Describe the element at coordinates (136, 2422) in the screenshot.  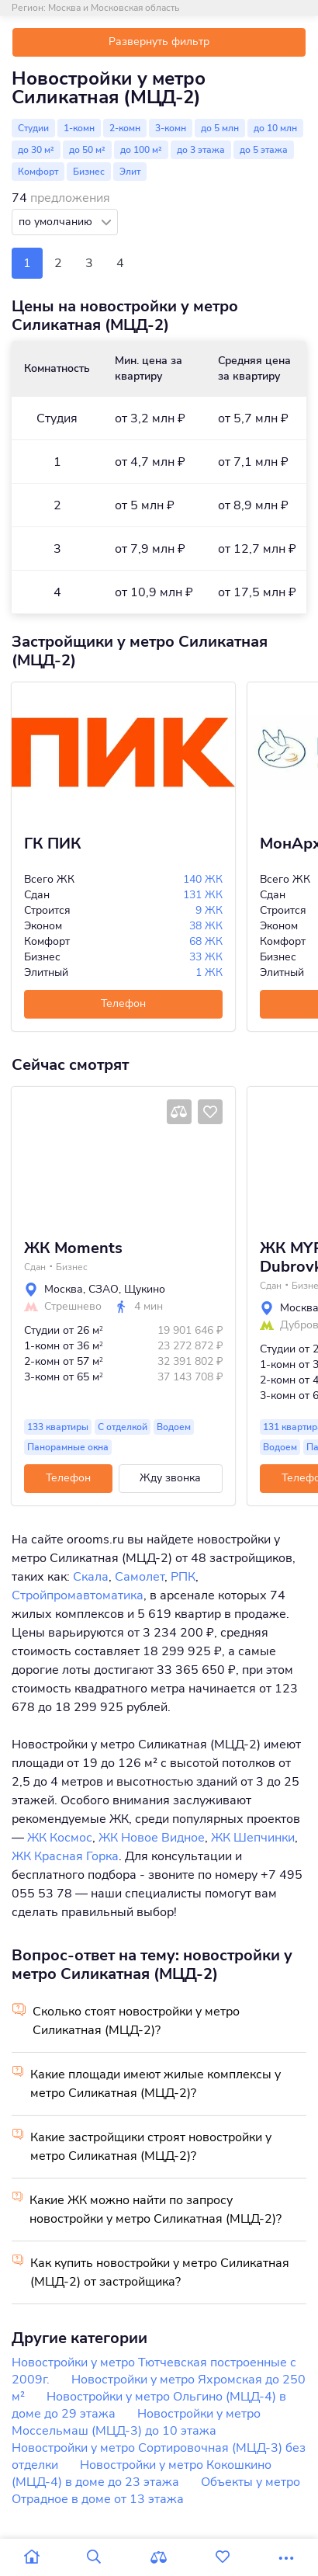
I see `Новостройки у метро Моссельмаш (МЦД-3) до 10 этажа` at that location.